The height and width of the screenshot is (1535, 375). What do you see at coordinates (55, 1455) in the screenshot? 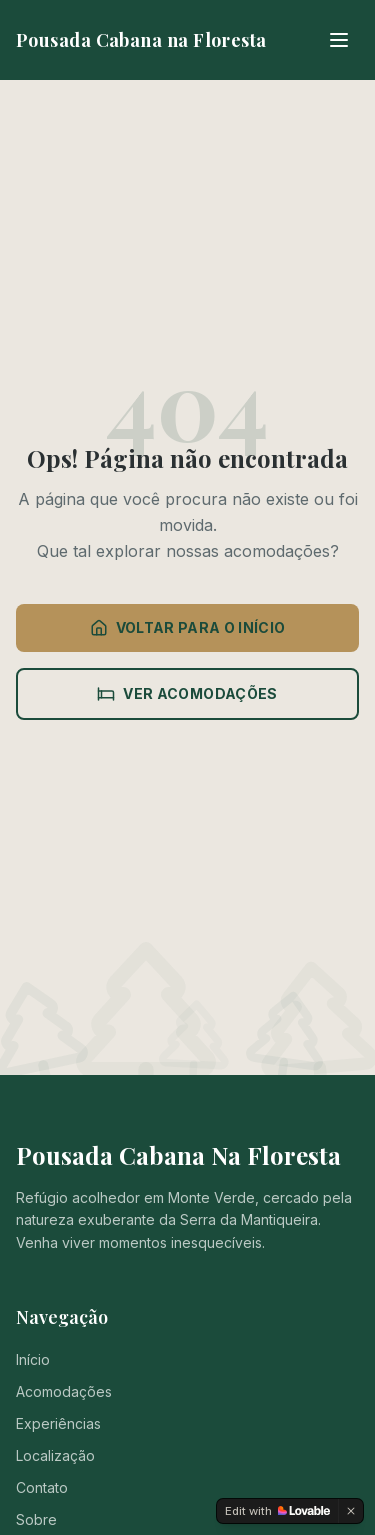
I see `Localização` at bounding box center [55, 1455].